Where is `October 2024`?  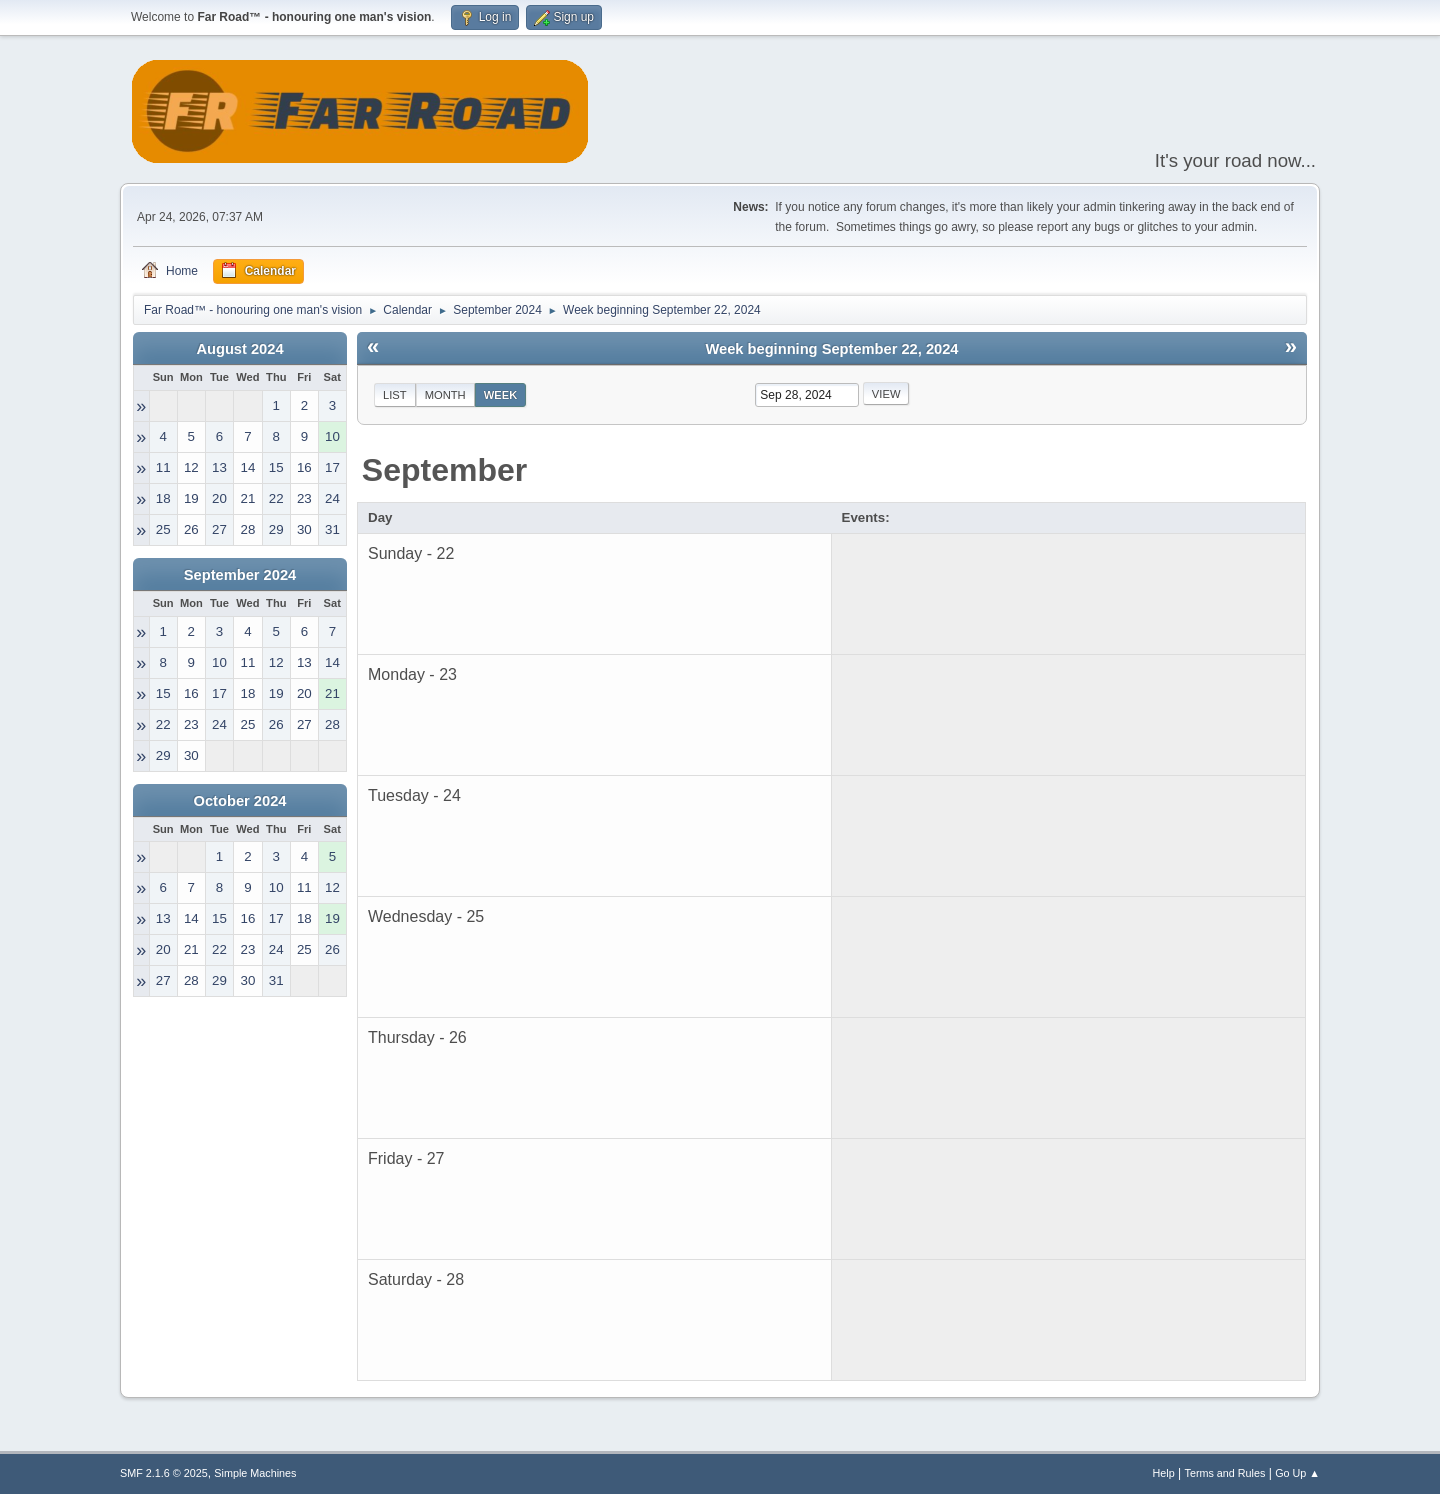
October 2024 is located at coordinates (240, 801).